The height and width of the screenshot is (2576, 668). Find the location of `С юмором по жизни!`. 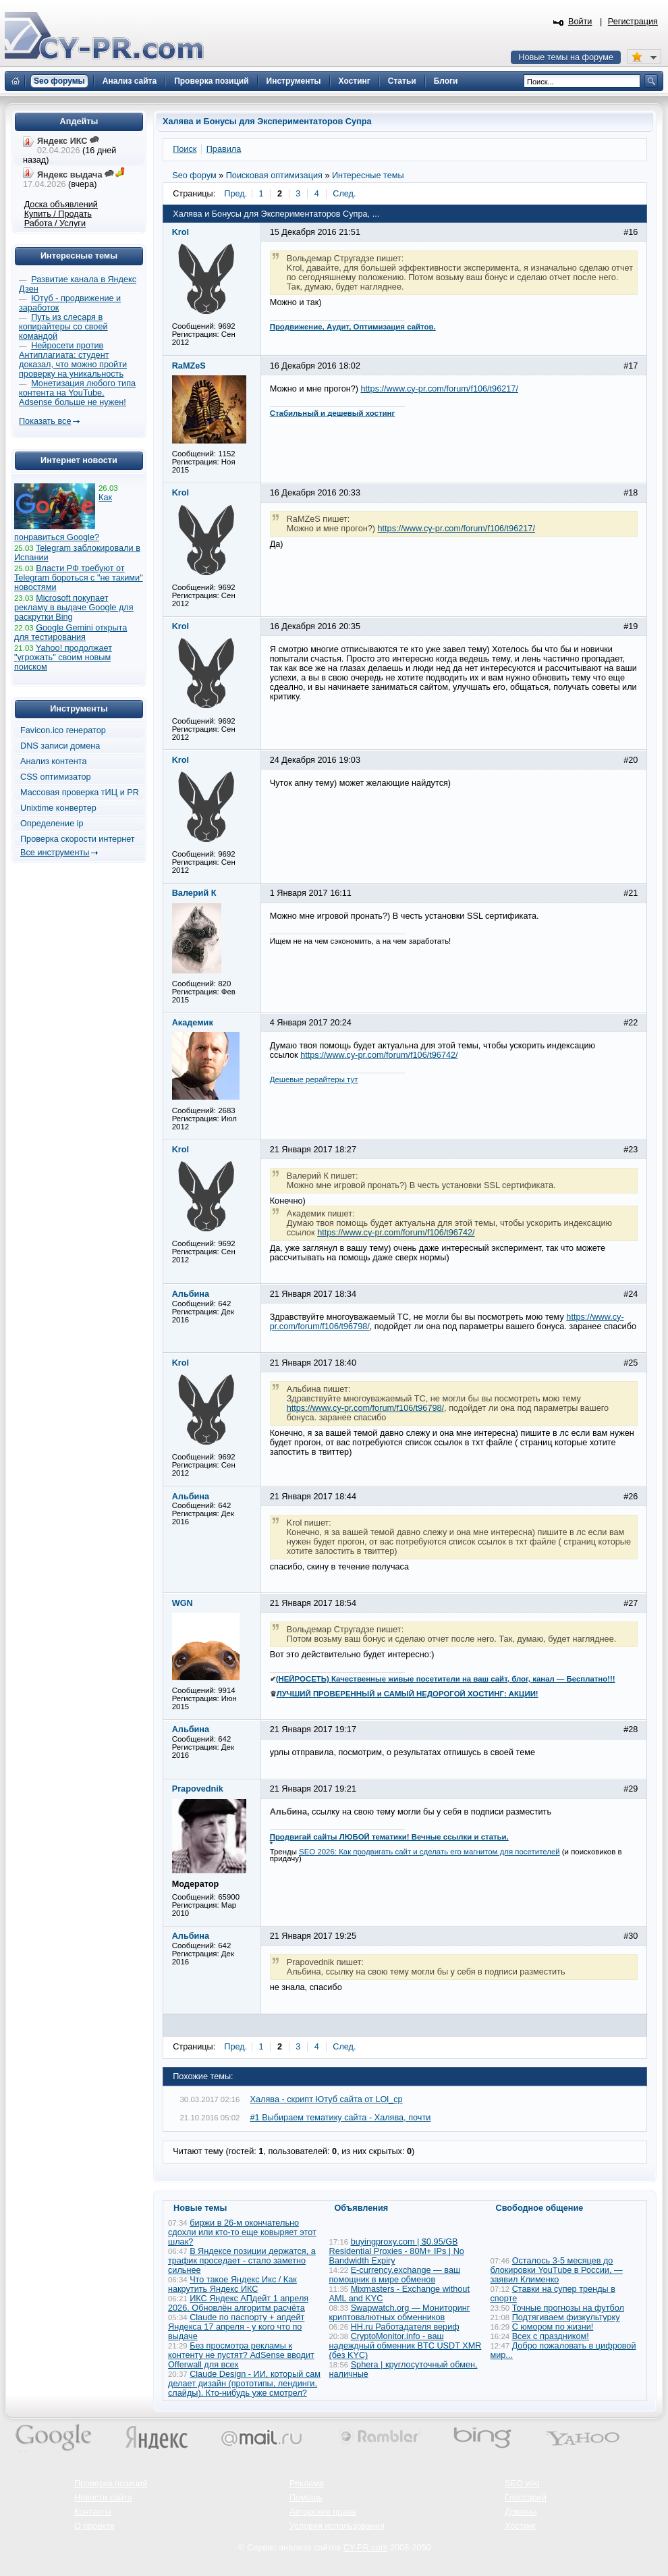

С юмором по жизни! is located at coordinates (553, 2327).